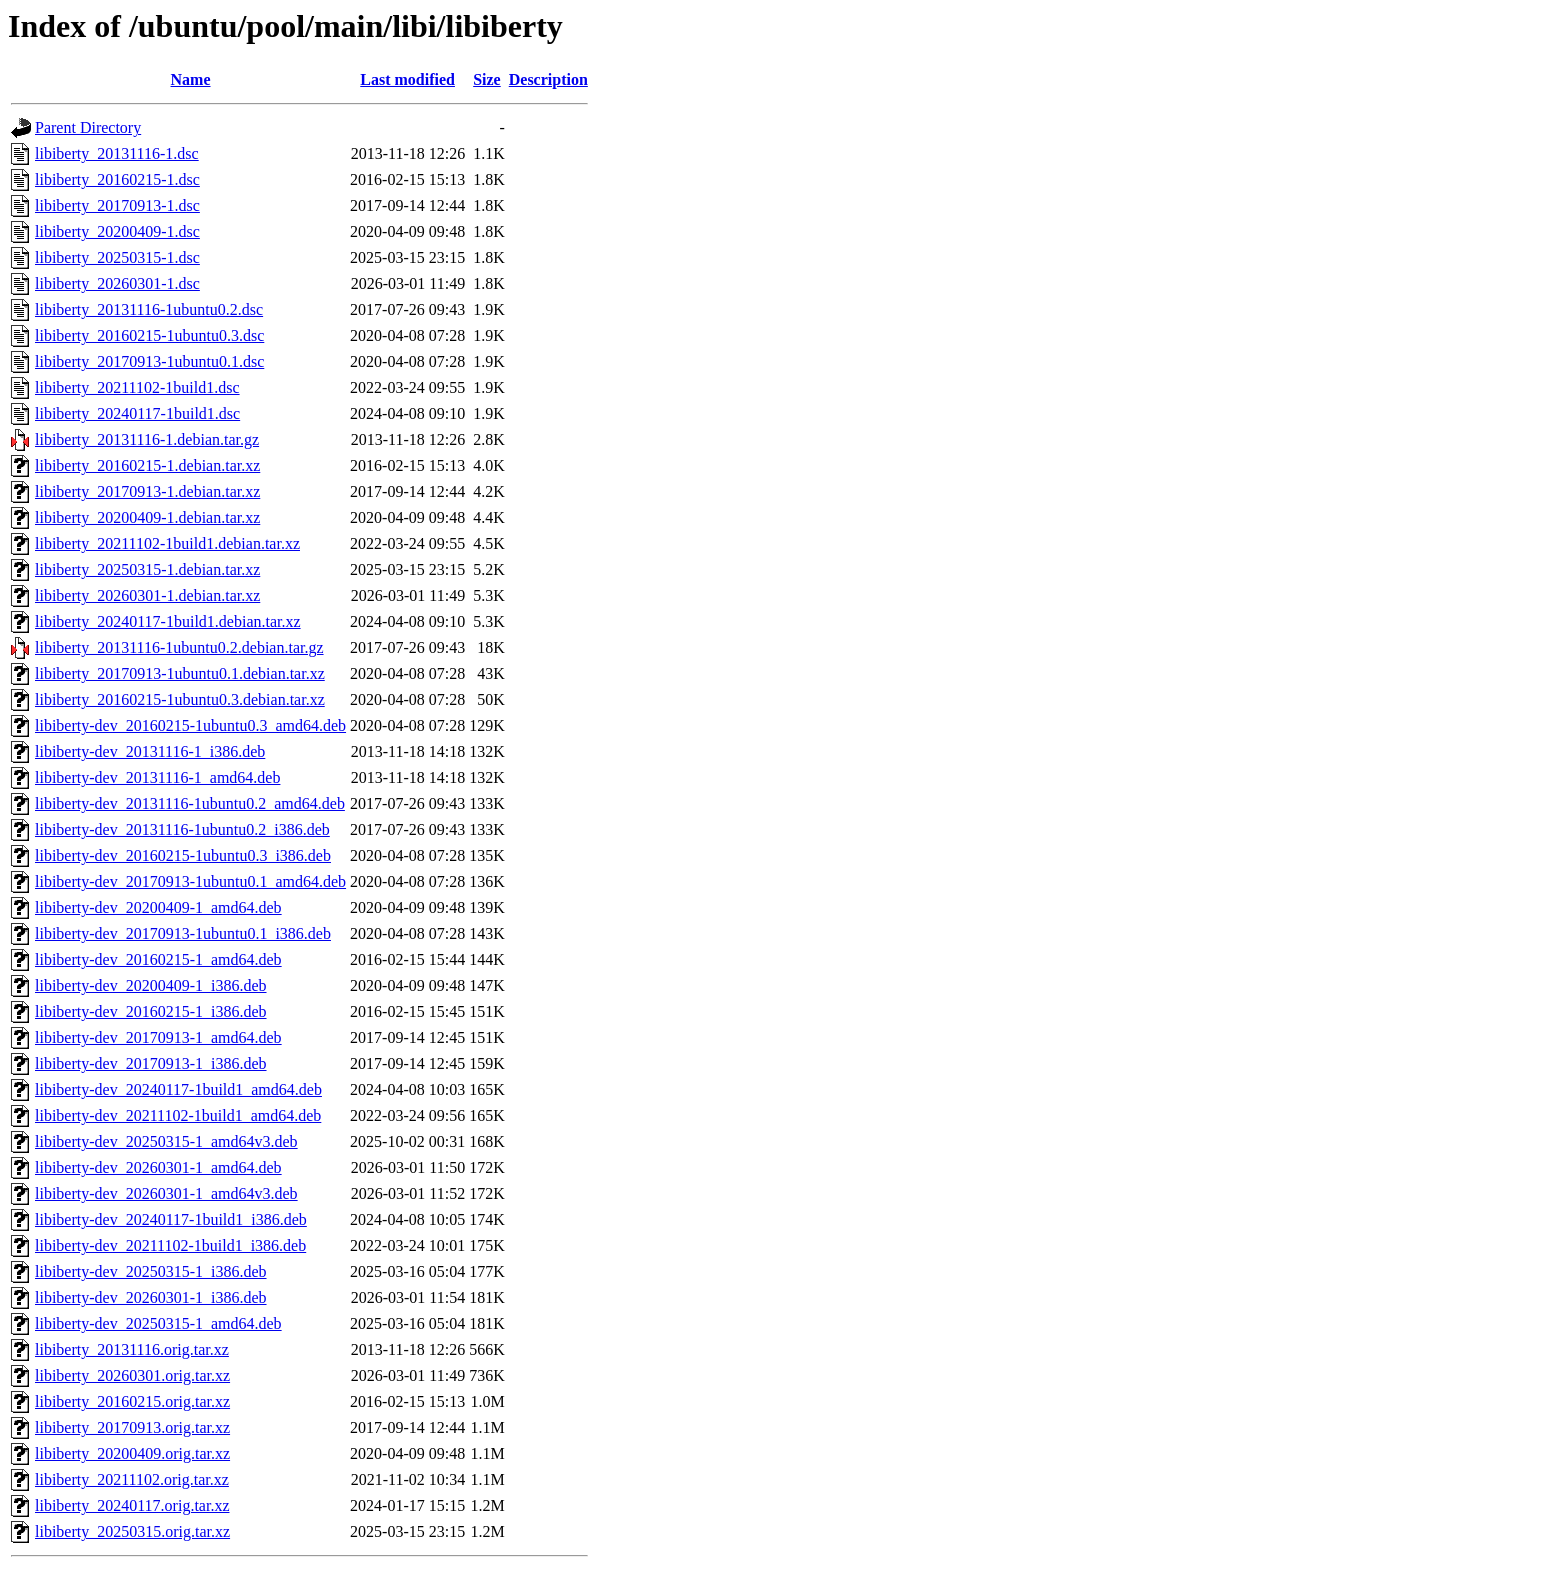  Describe the element at coordinates (132, 1479) in the screenshot. I see `libiberty_20211102.orig.tar.xz` at that location.